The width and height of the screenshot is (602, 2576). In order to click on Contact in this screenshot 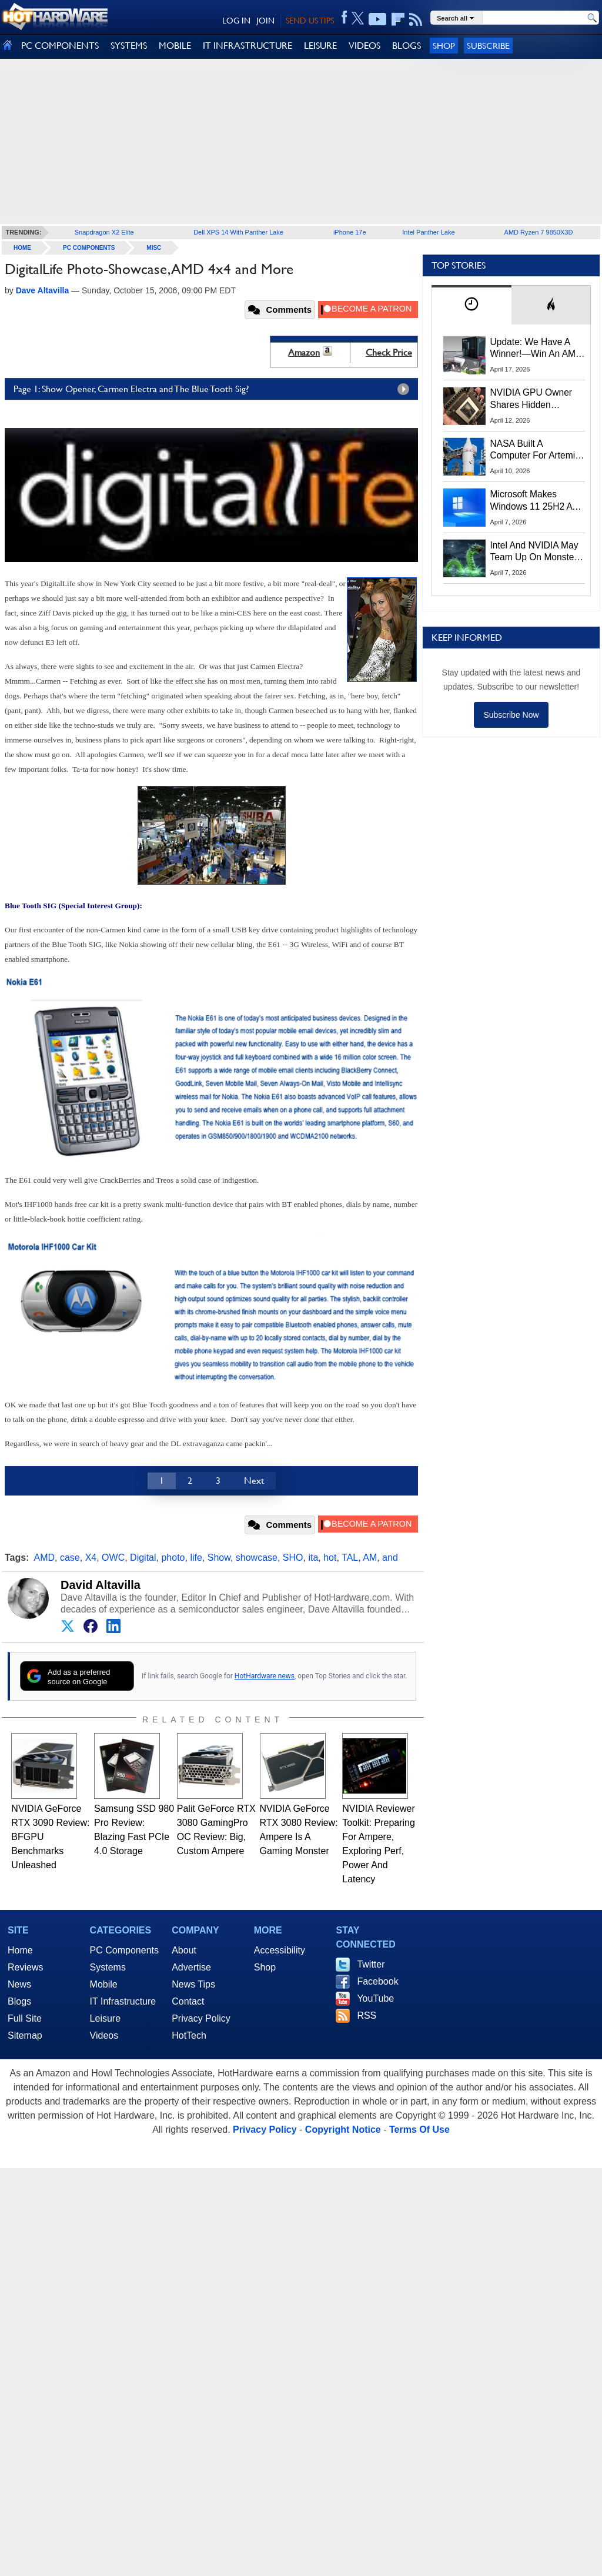, I will do `click(188, 2001)`.